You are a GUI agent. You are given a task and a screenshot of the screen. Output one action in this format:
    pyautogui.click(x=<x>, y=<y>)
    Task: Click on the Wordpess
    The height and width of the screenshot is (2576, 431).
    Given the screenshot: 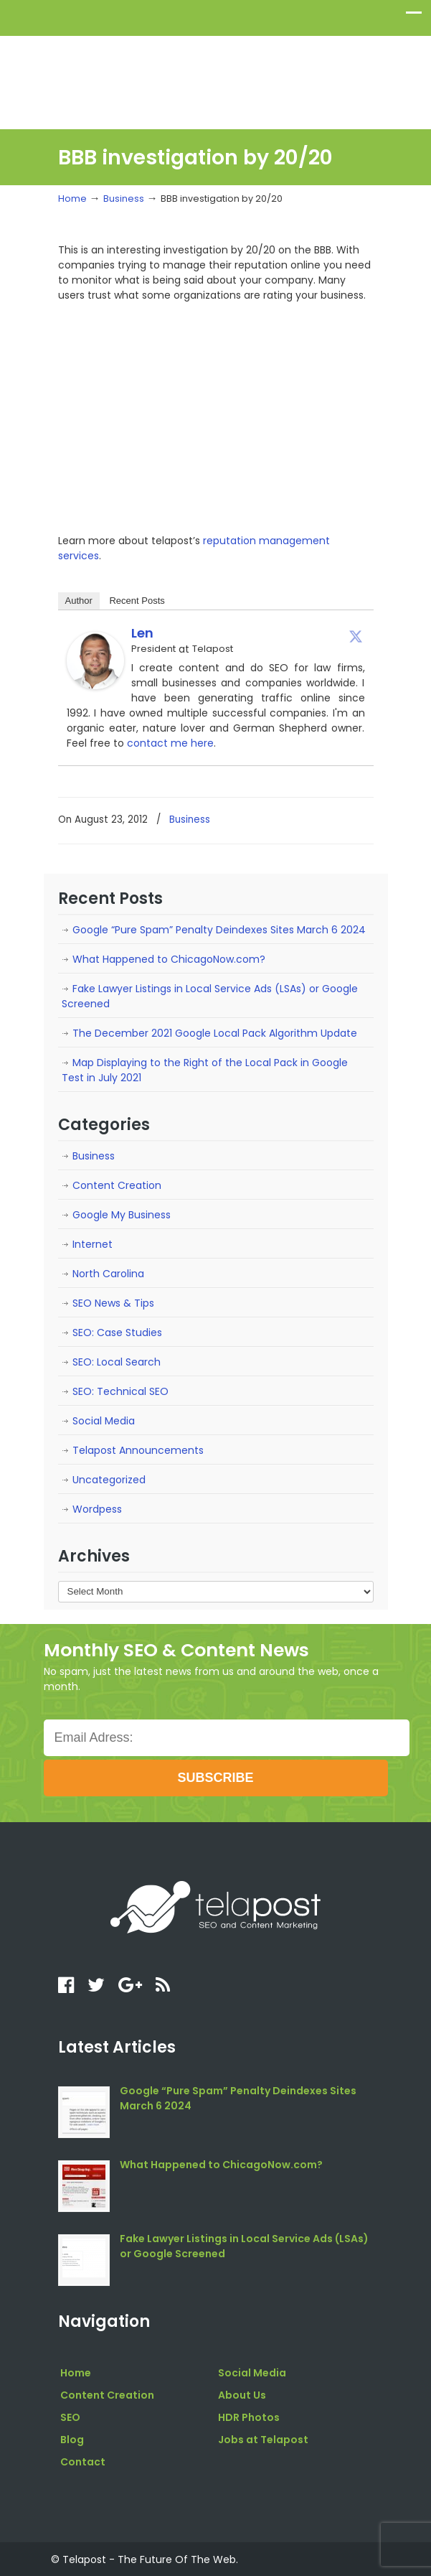 What is the action you would take?
    pyautogui.click(x=97, y=1509)
    